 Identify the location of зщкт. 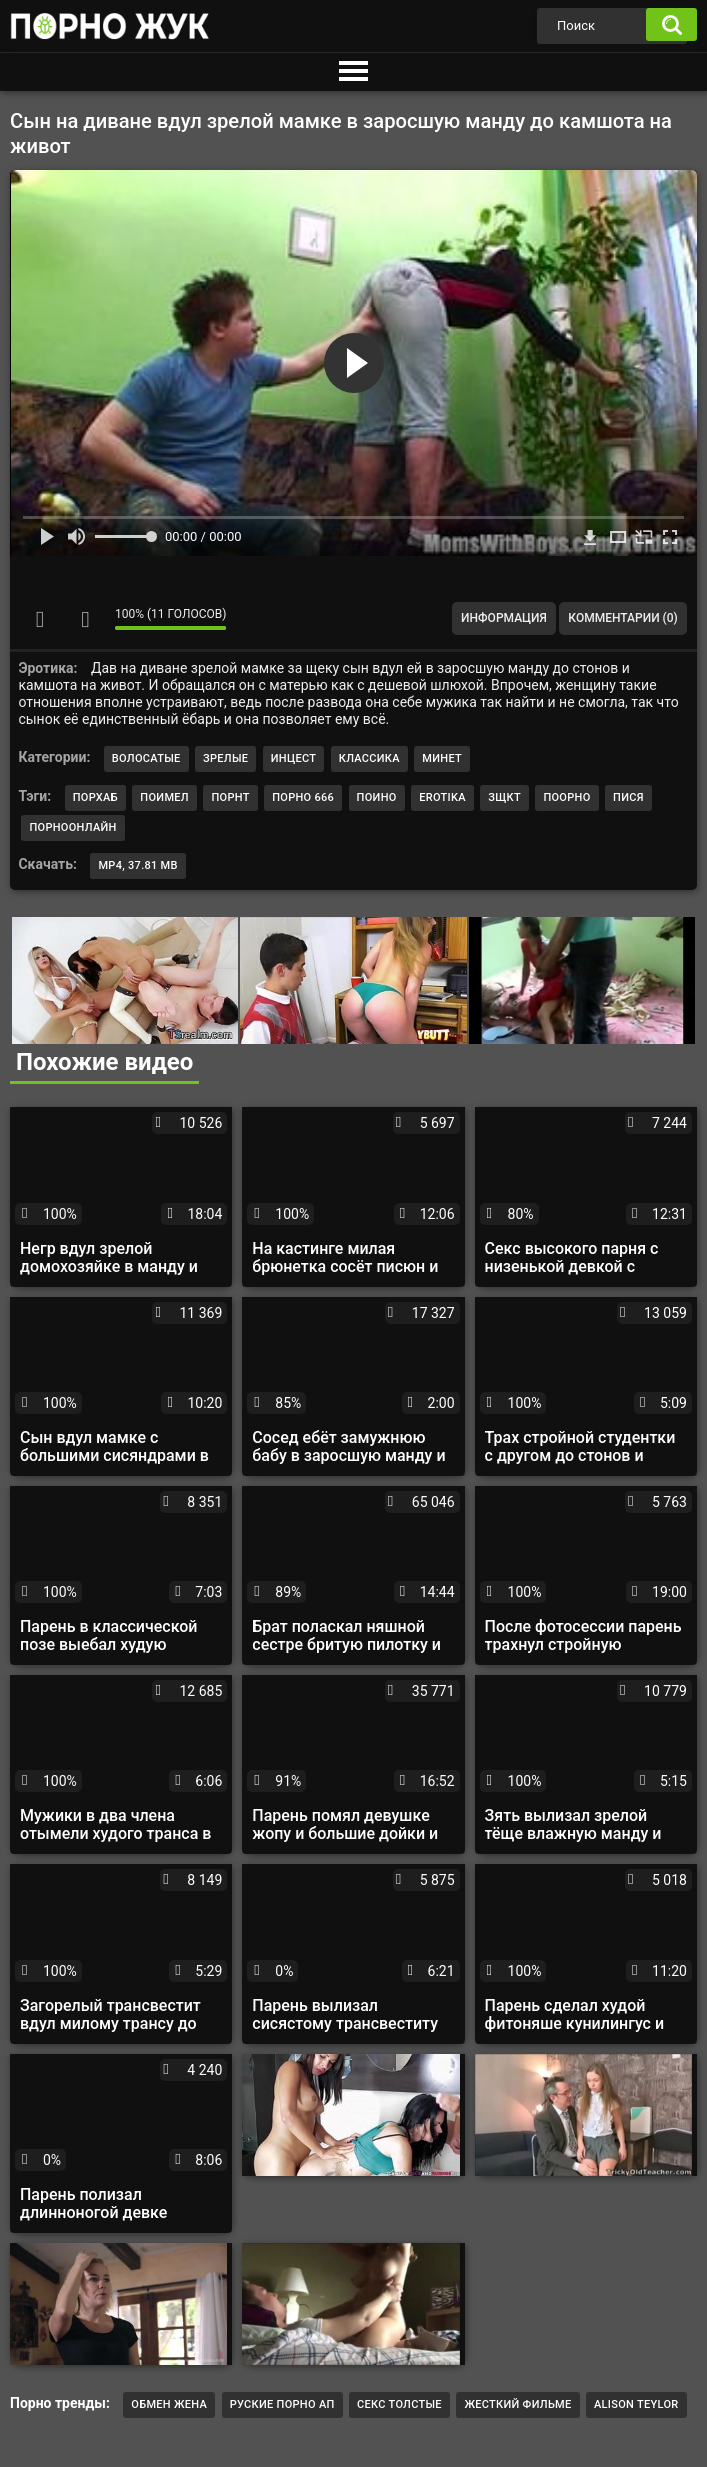
(504, 797).